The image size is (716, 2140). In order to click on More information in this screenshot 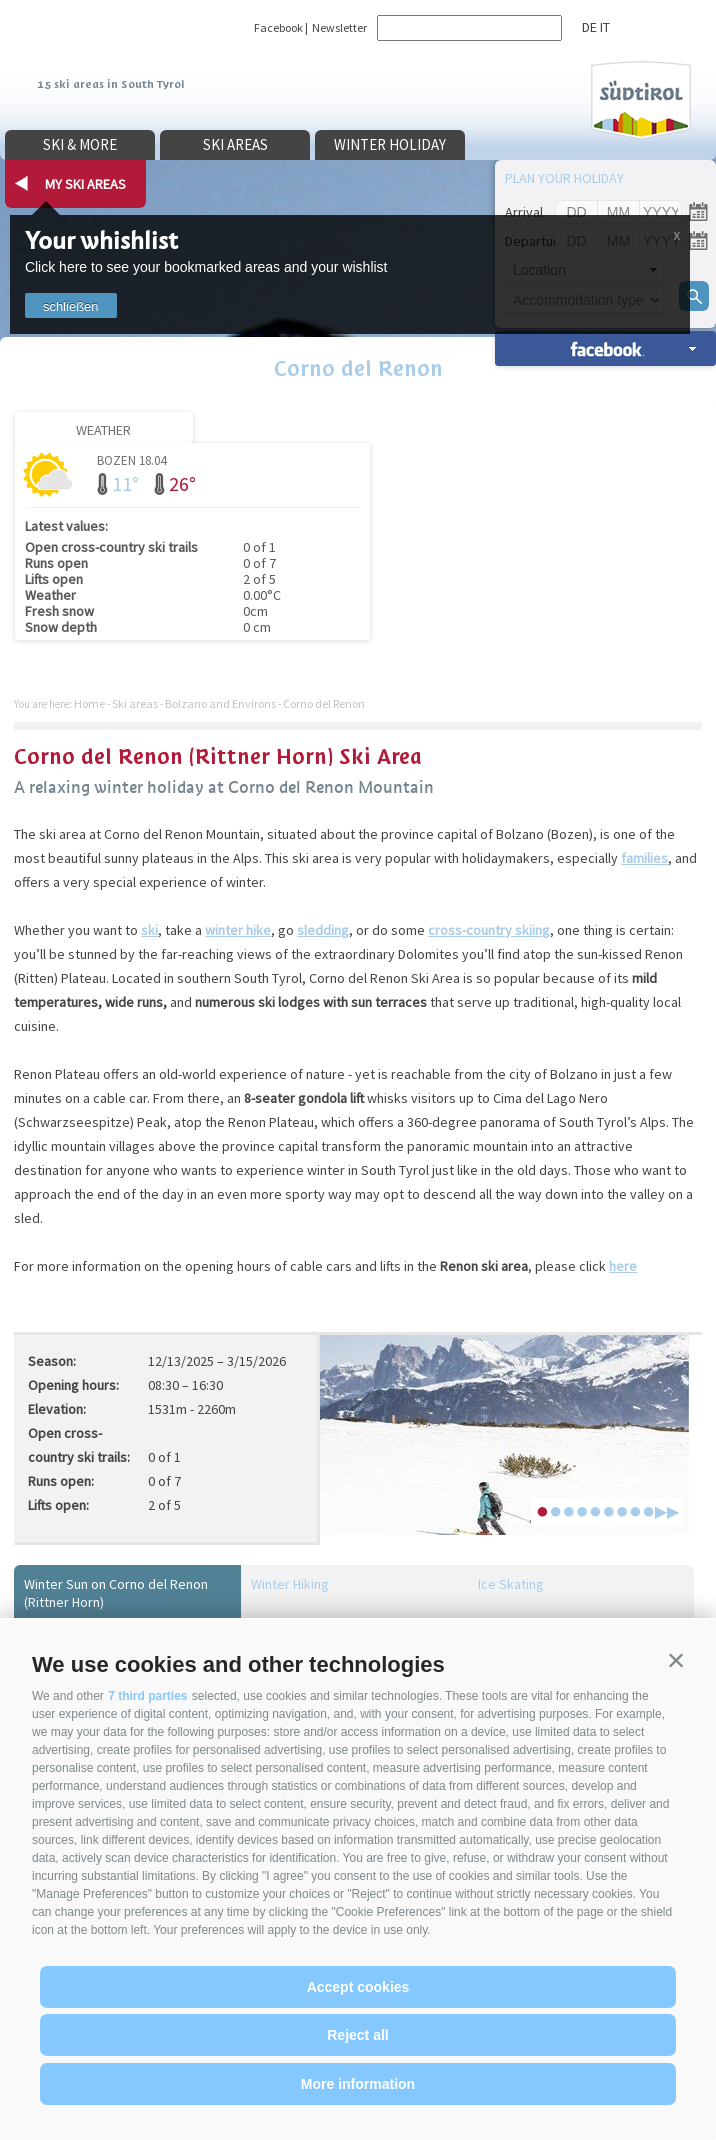, I will do `click(358, 2084)`.